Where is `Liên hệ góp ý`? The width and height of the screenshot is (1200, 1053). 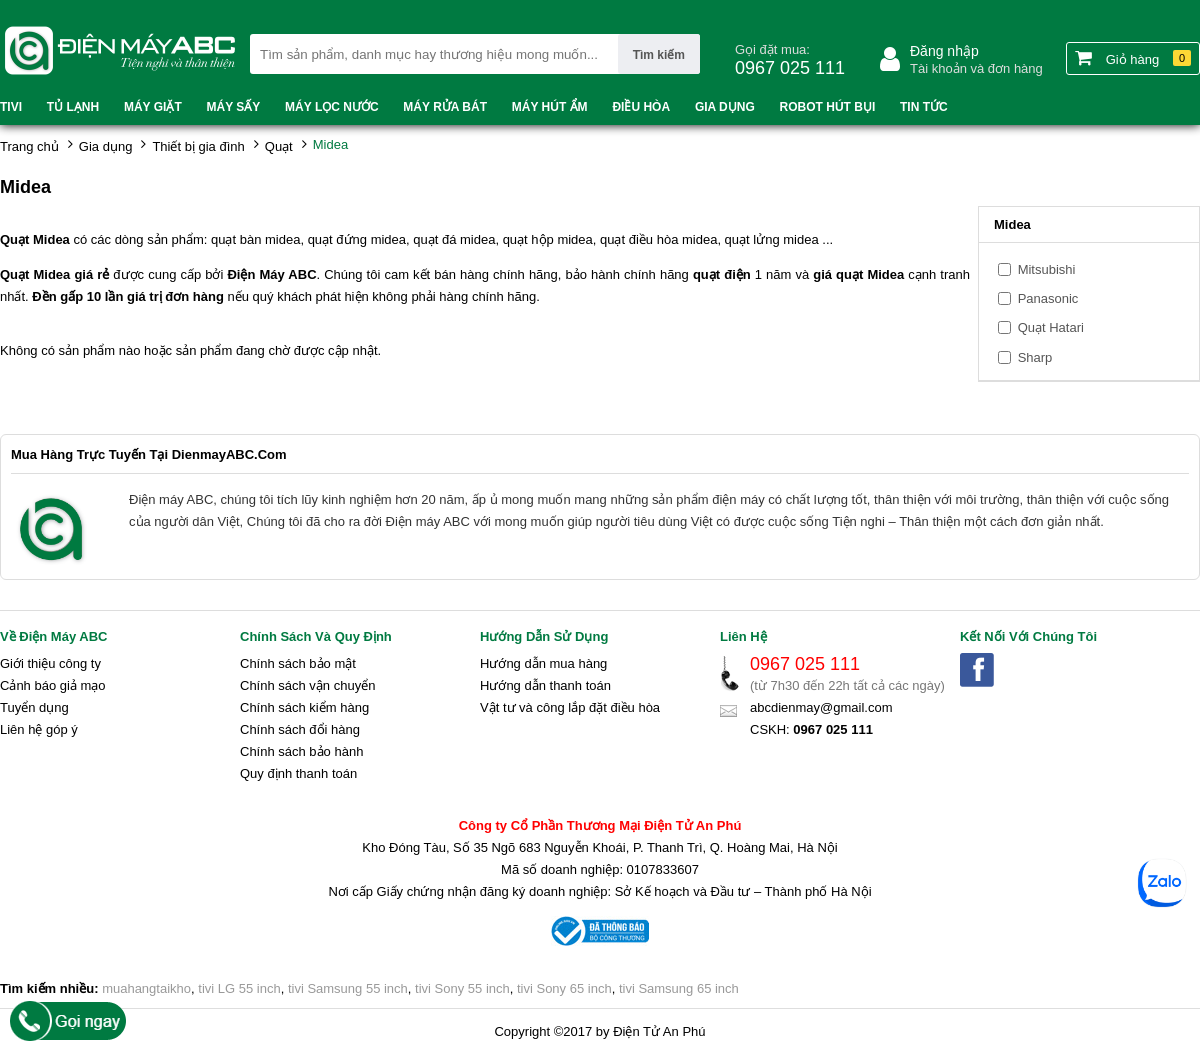
Liên hệ góp ý is located at coordinates (39, 729).